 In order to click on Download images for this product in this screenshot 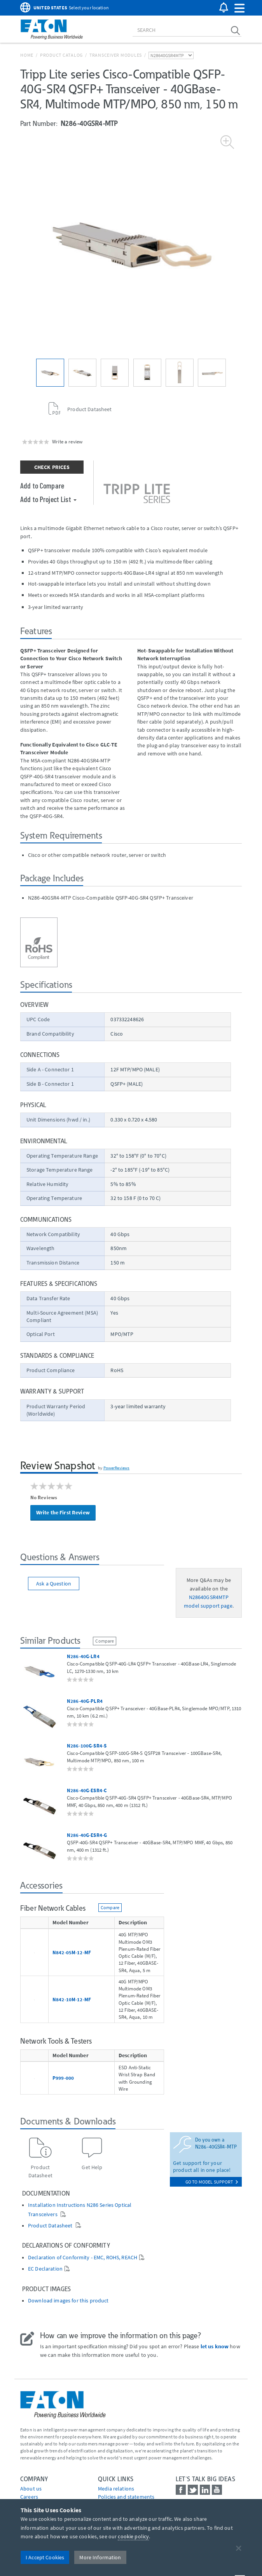, I will do `click(68, 2300)`.